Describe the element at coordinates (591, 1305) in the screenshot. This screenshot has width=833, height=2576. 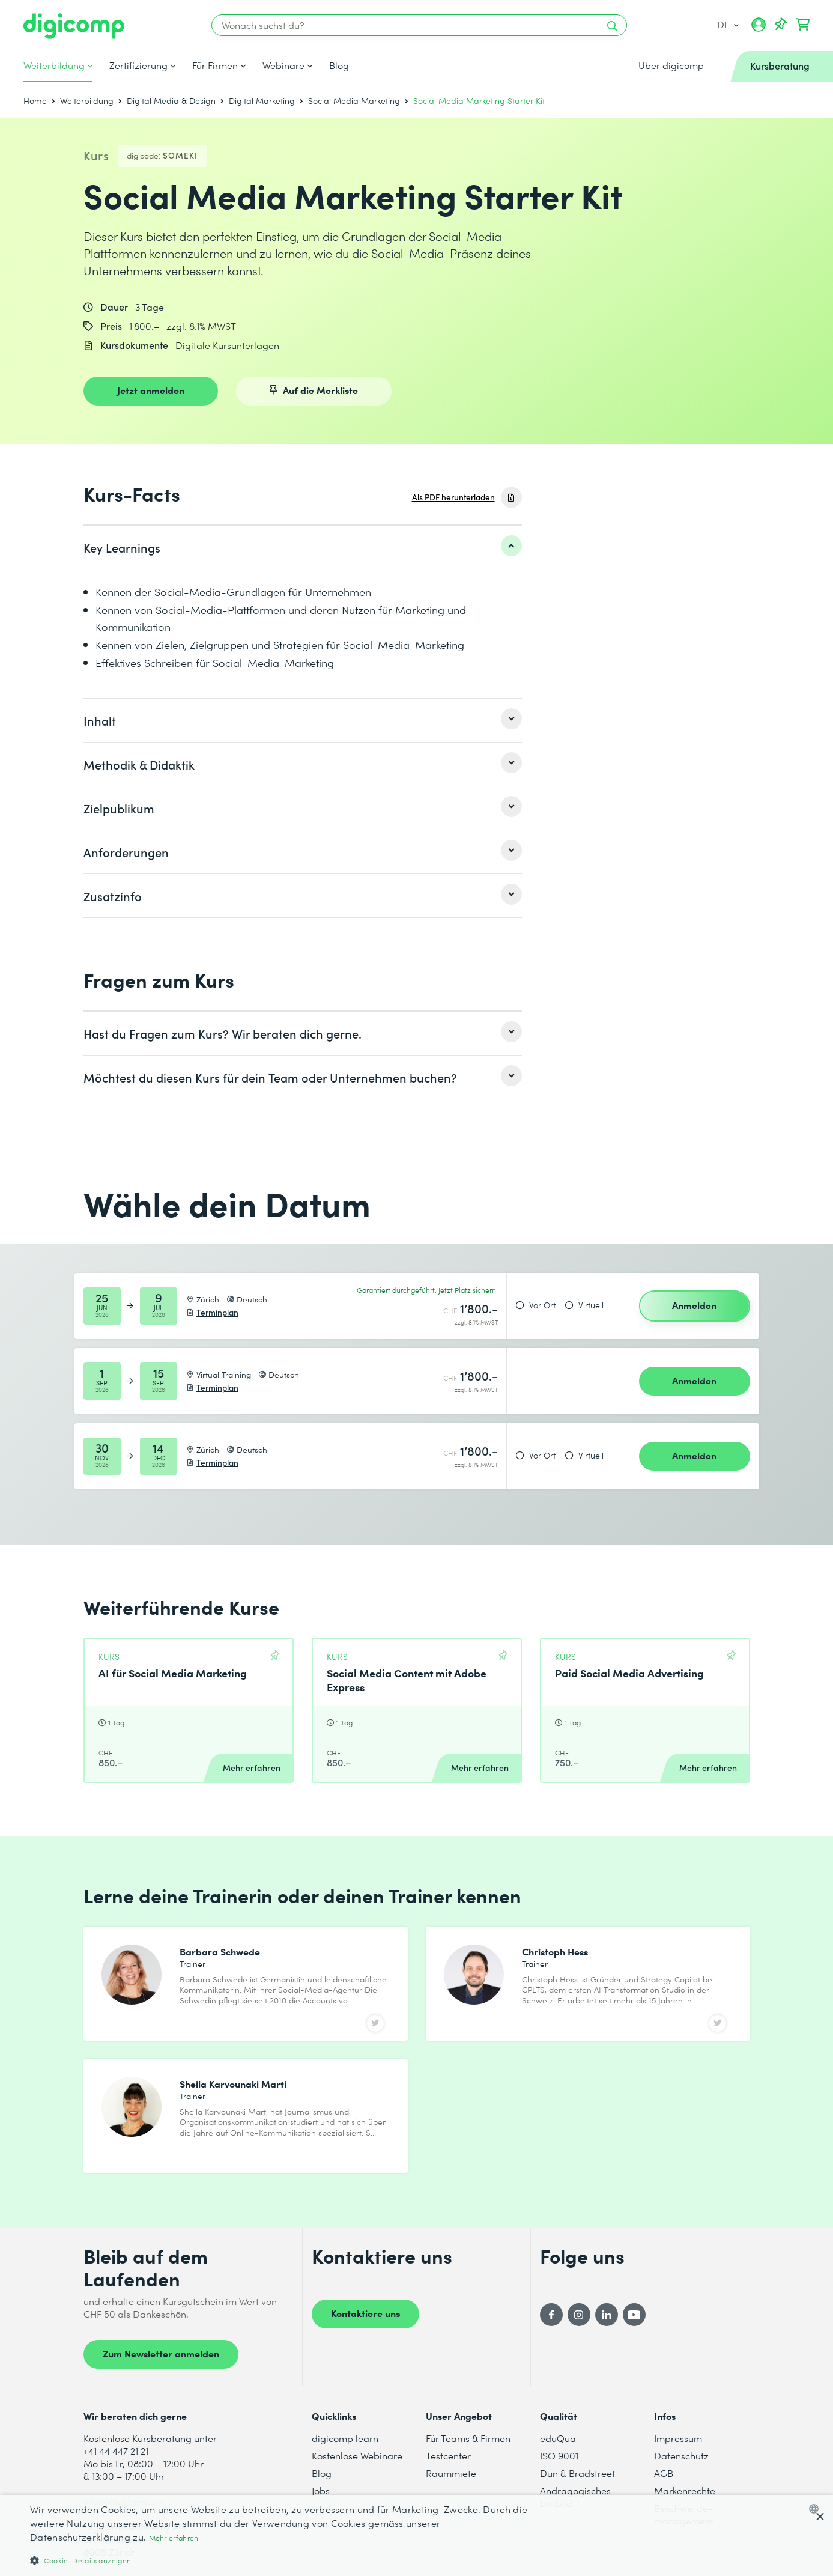
I see `Virtuell` at that location.